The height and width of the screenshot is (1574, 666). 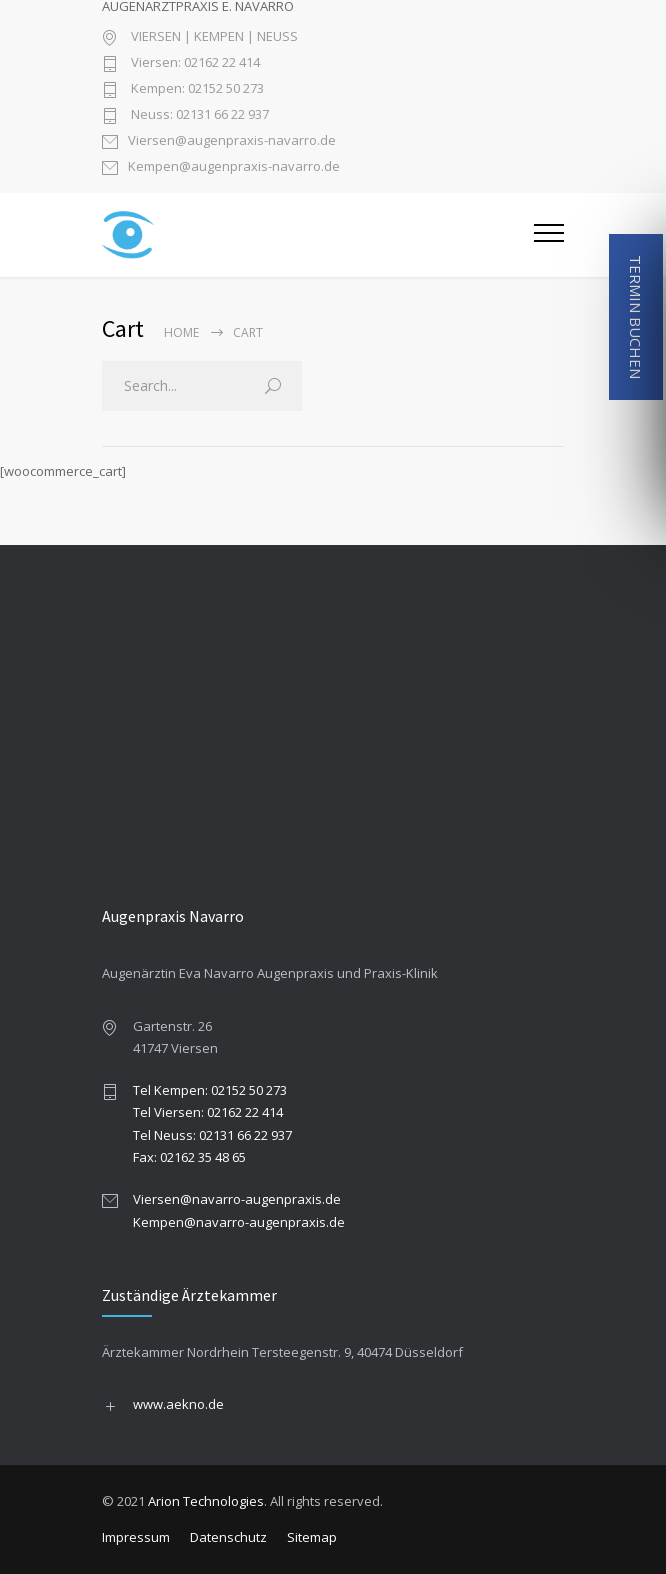 I want to click on Neuss: 02131 66 22 937, so click(x=198, y=115).